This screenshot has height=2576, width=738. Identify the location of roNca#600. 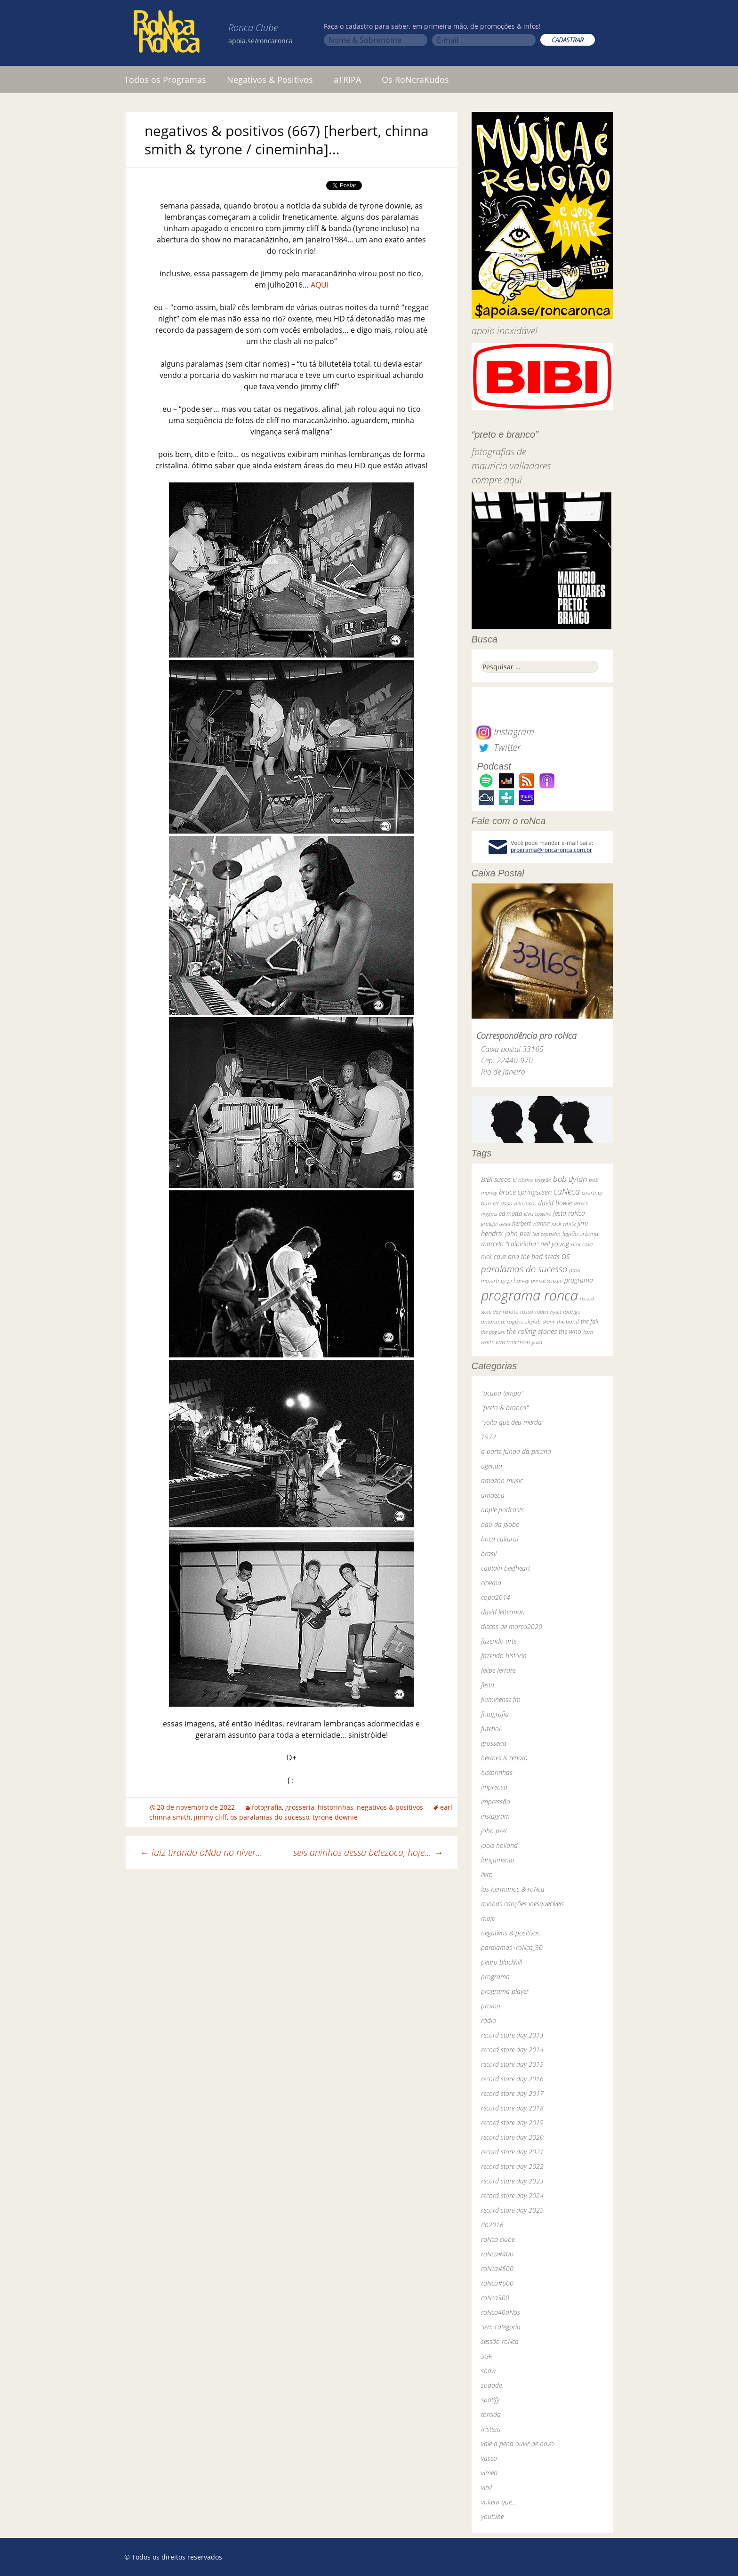
(497, 2283).